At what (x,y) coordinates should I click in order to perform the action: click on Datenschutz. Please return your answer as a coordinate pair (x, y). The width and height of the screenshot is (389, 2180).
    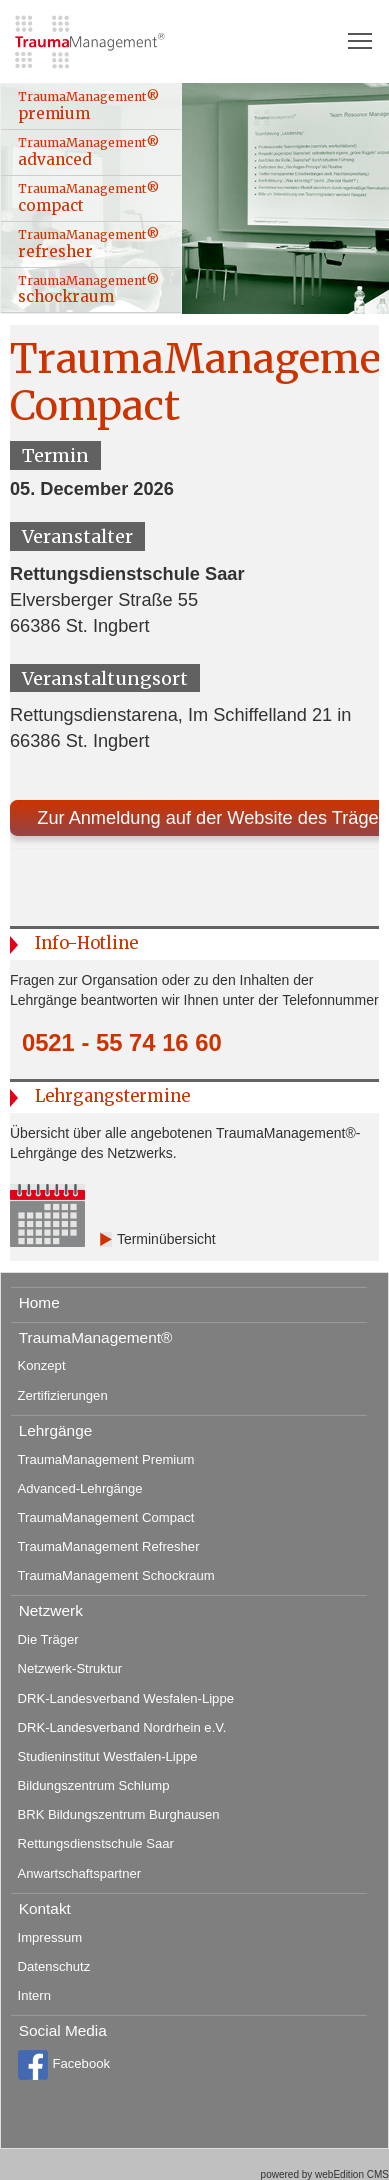
    Looking at the image, I should click on (54, 1966).